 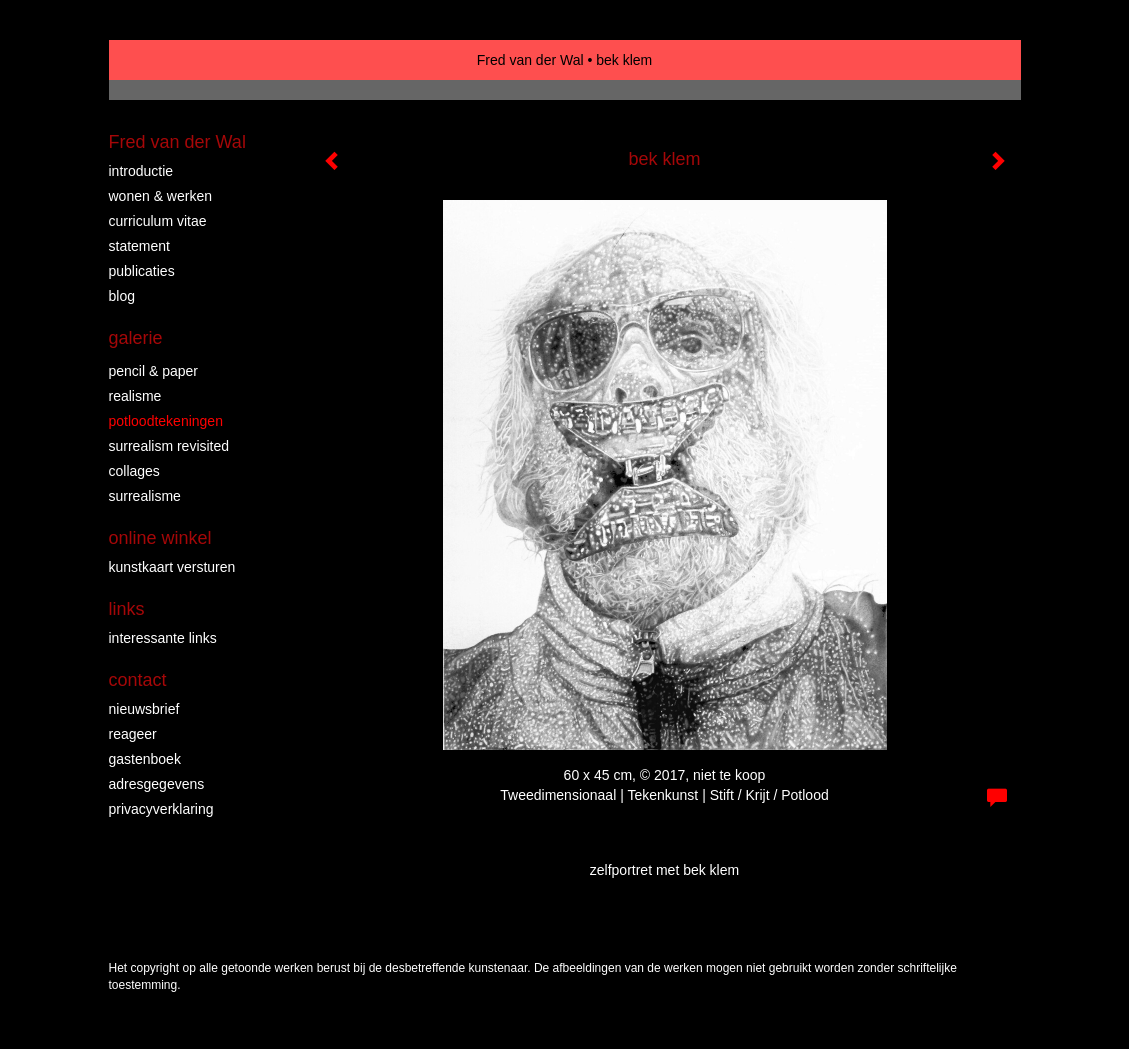 What do you see at coordinates (166, 421) in the screenshot?
I see `Potloodtekeningen` at bounding box center [166, 421].